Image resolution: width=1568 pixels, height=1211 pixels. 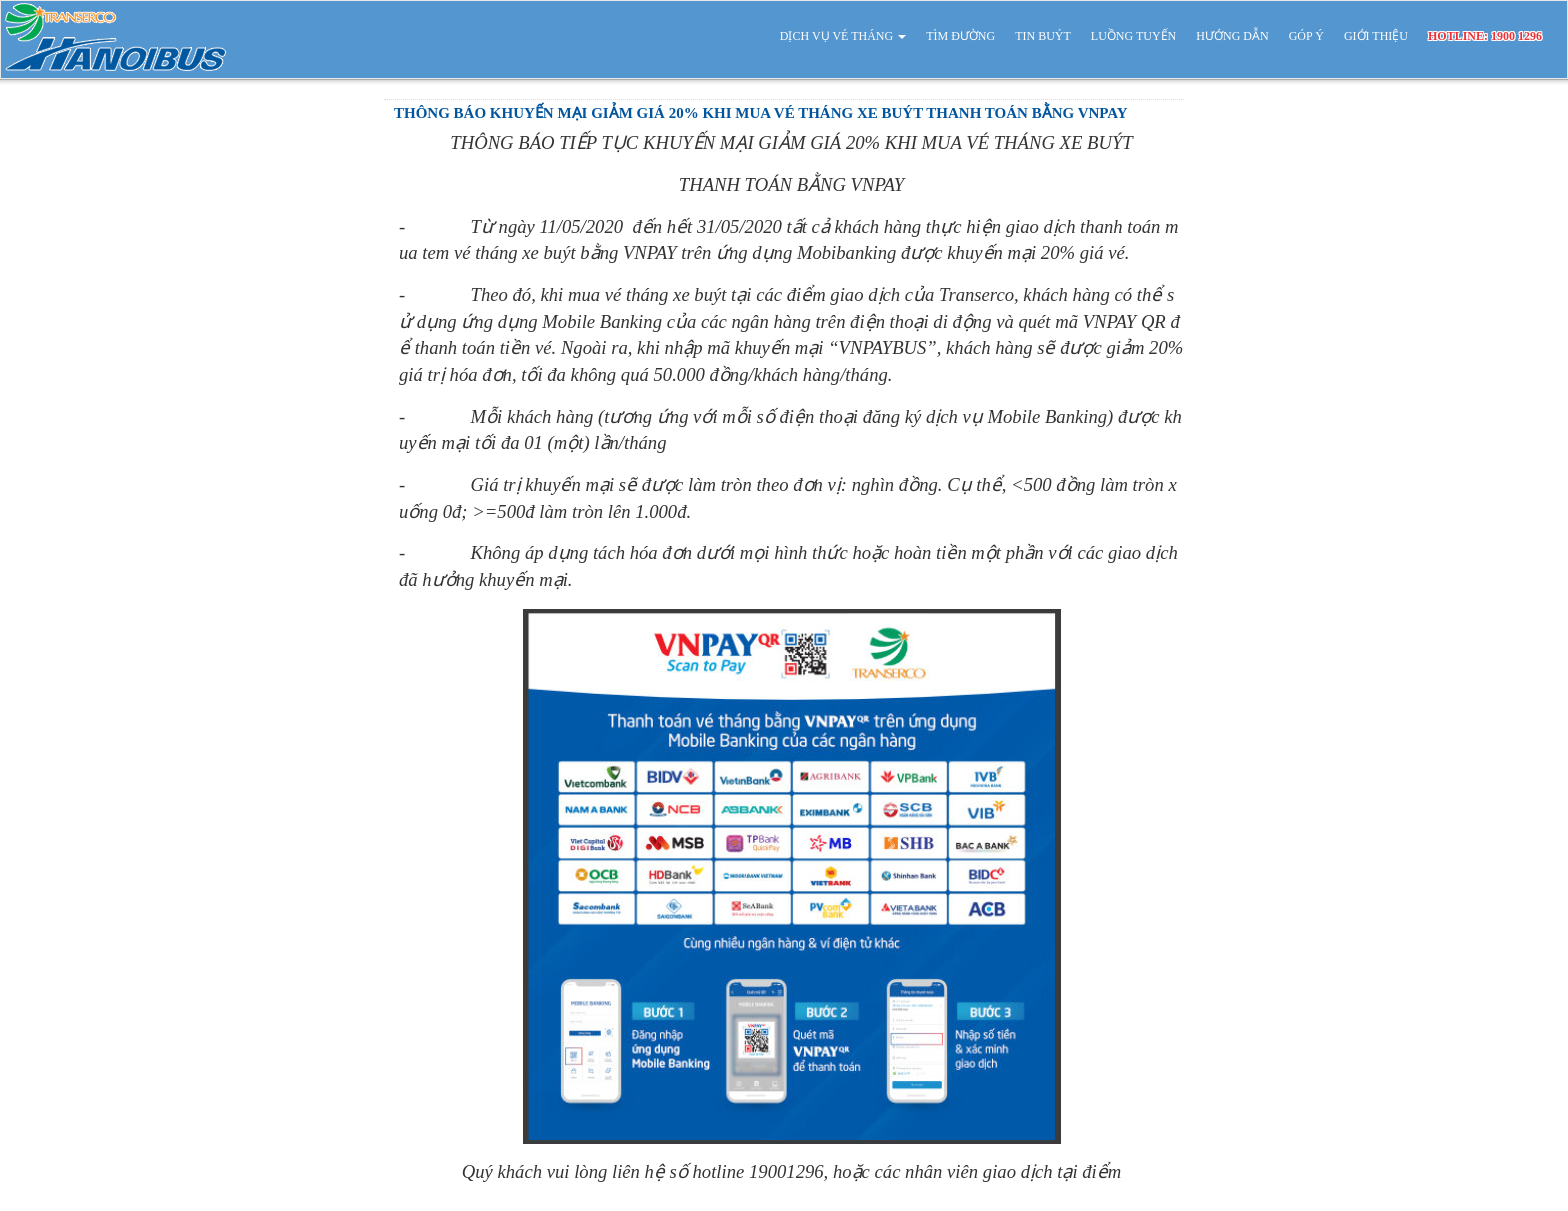 What do you see at coordinates (1376, 36) in the screenshot?
I see `GIỚI THIỆU` at bounding box center [1376, 36].